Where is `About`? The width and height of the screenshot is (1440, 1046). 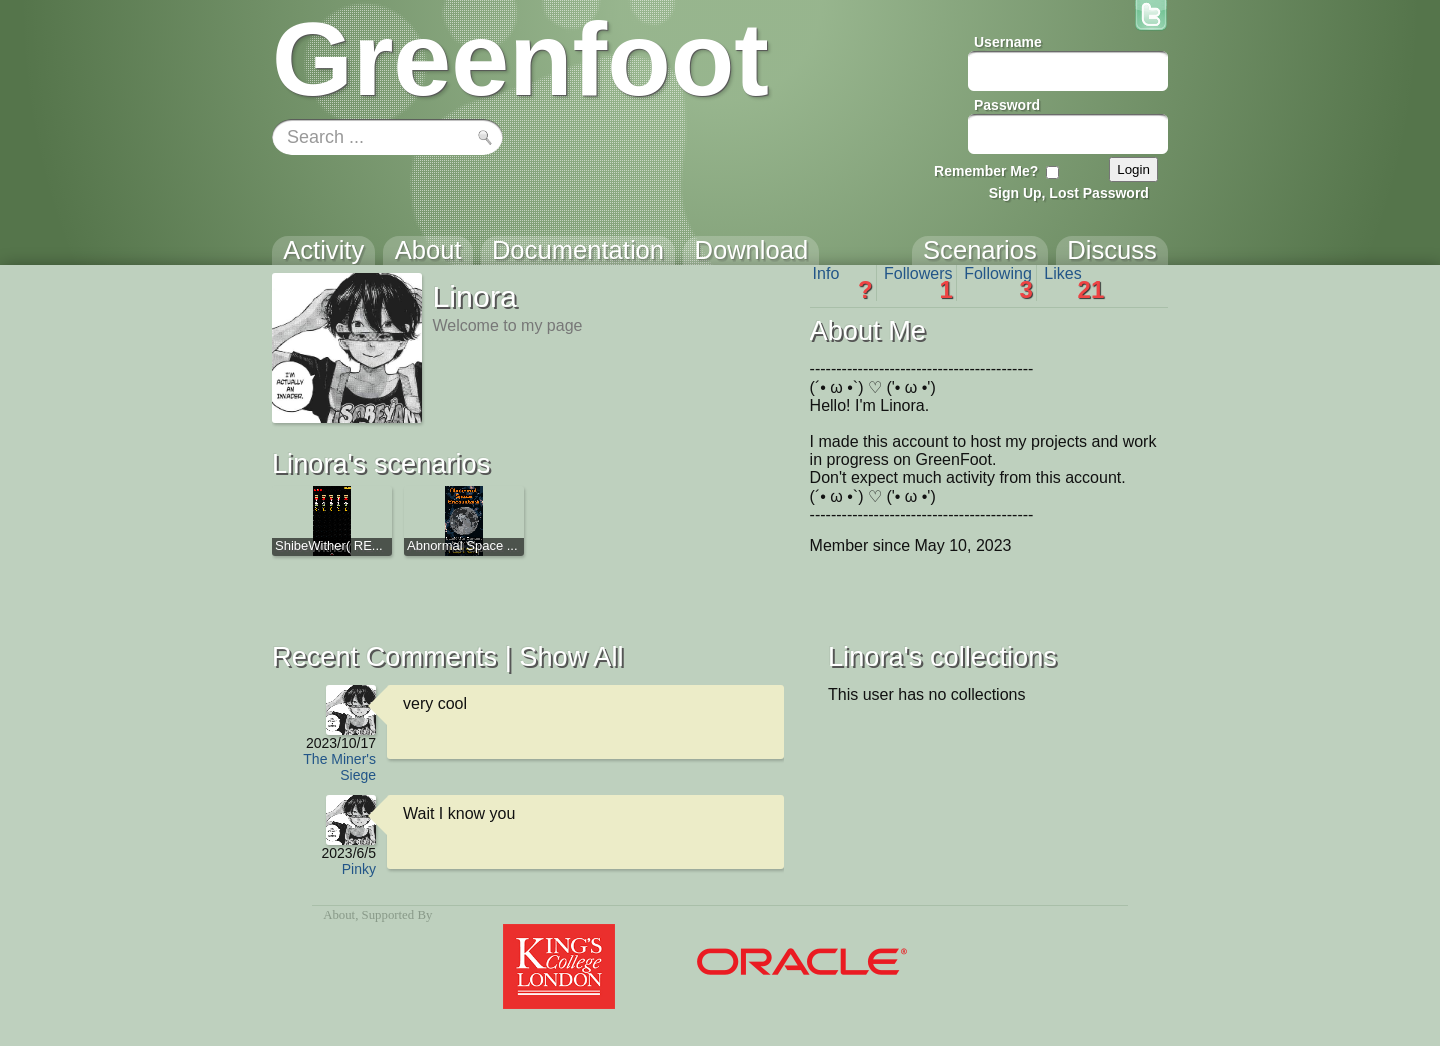 About is located at coordinates (339, 915).